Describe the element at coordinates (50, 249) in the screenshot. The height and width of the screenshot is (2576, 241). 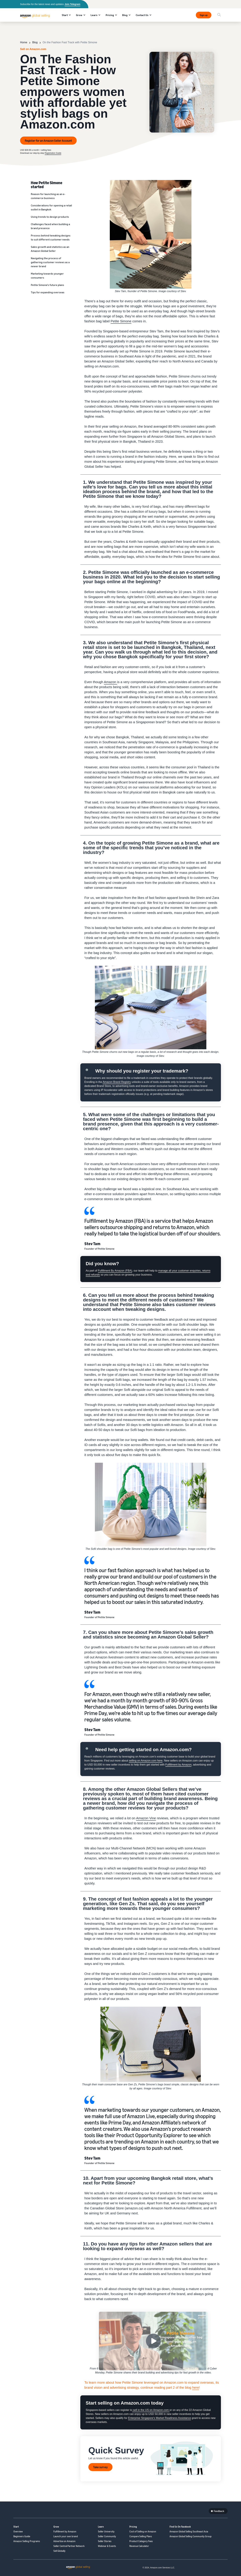
I see `Sales growth and statistics as an Amazon Global Seller` at that location.